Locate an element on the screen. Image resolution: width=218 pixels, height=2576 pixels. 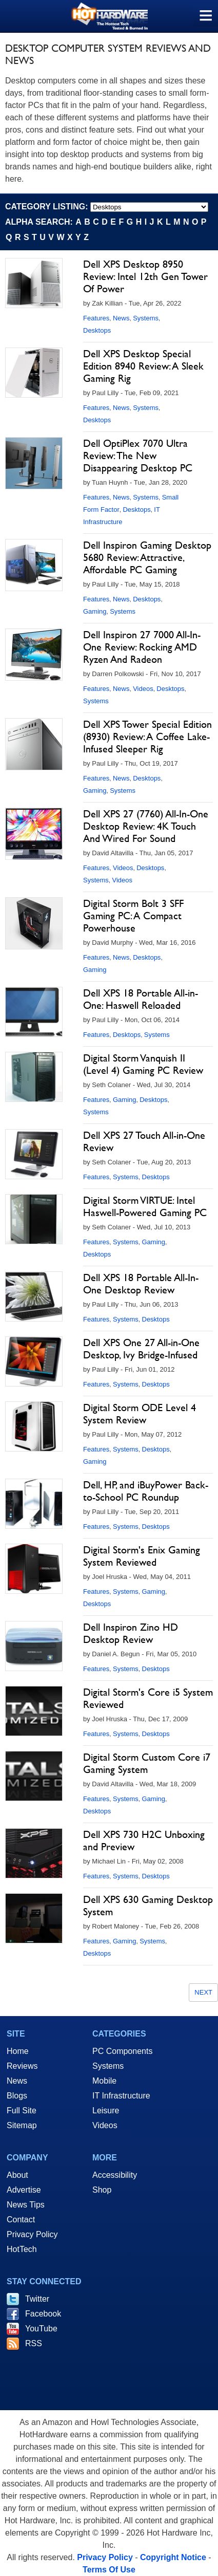
Blogs is located at coordinates (17, 2095).